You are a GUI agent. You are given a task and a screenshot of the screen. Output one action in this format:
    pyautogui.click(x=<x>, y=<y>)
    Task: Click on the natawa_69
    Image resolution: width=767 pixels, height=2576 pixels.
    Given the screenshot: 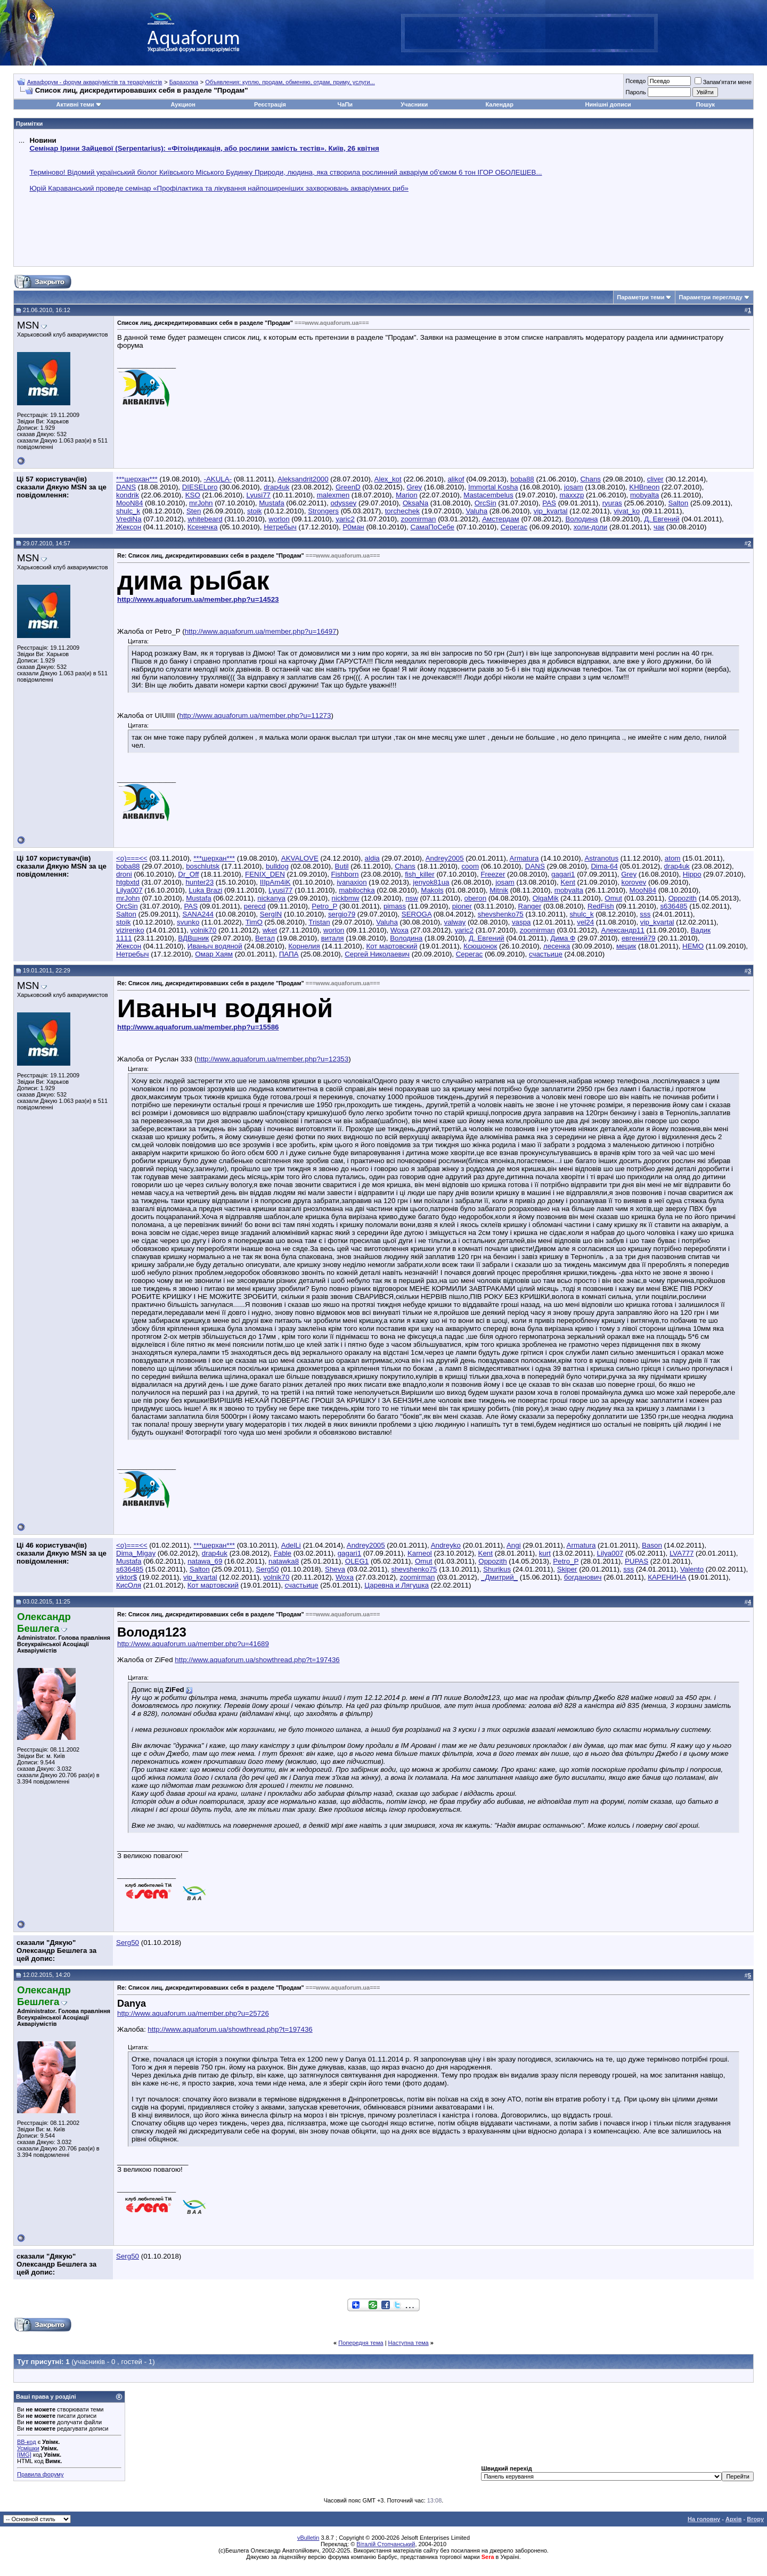 What is the action you would take?
    pyautogui.click(x=204, y=1561)
    